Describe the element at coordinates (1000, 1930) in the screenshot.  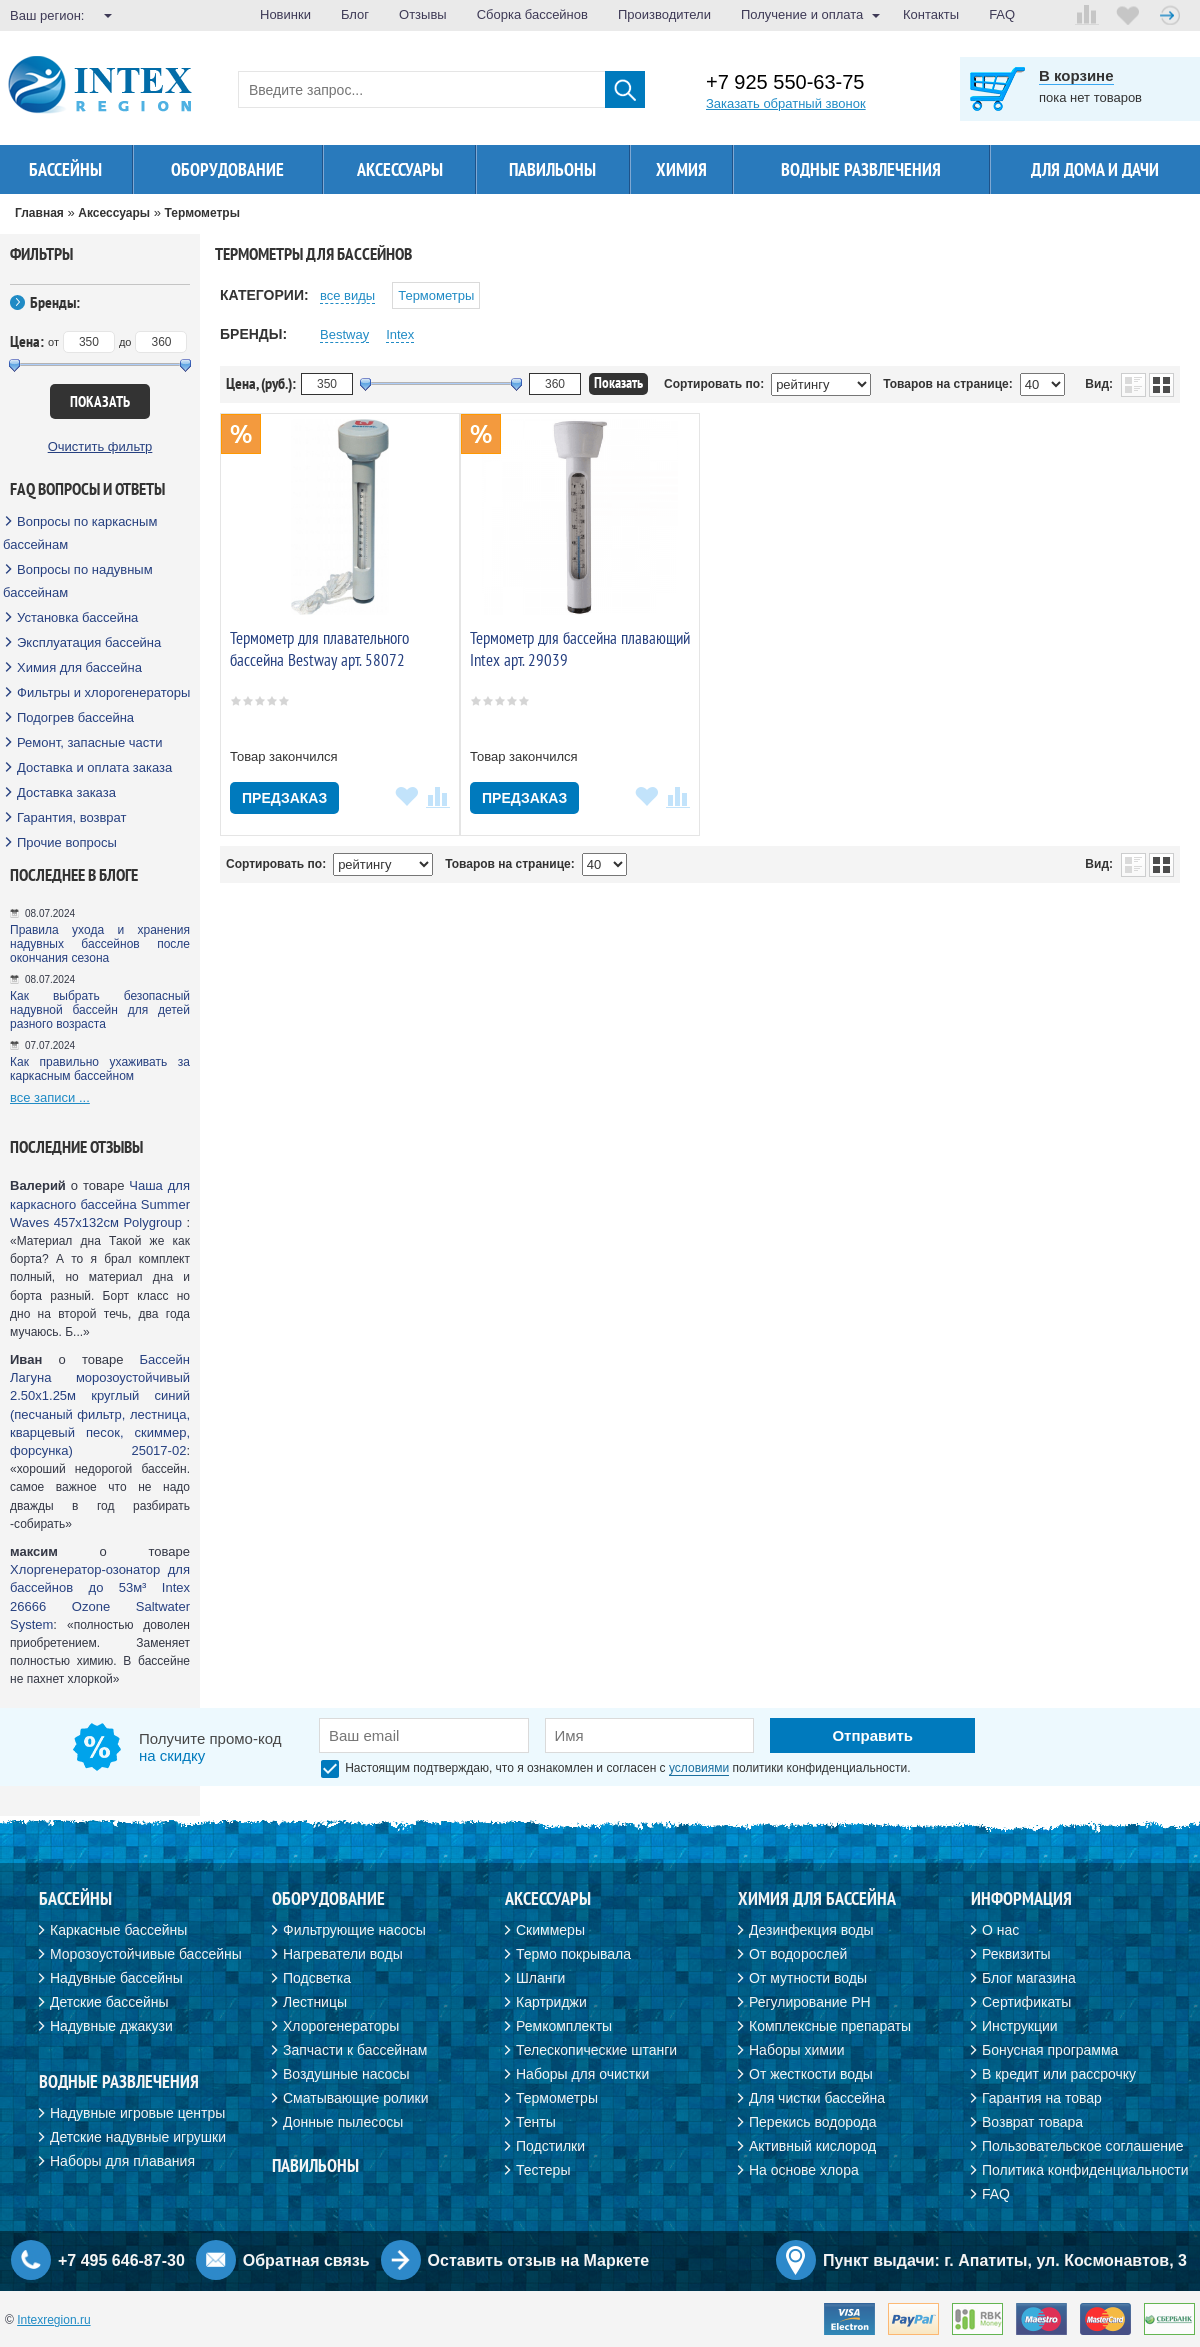
I see `О нас` at that location.